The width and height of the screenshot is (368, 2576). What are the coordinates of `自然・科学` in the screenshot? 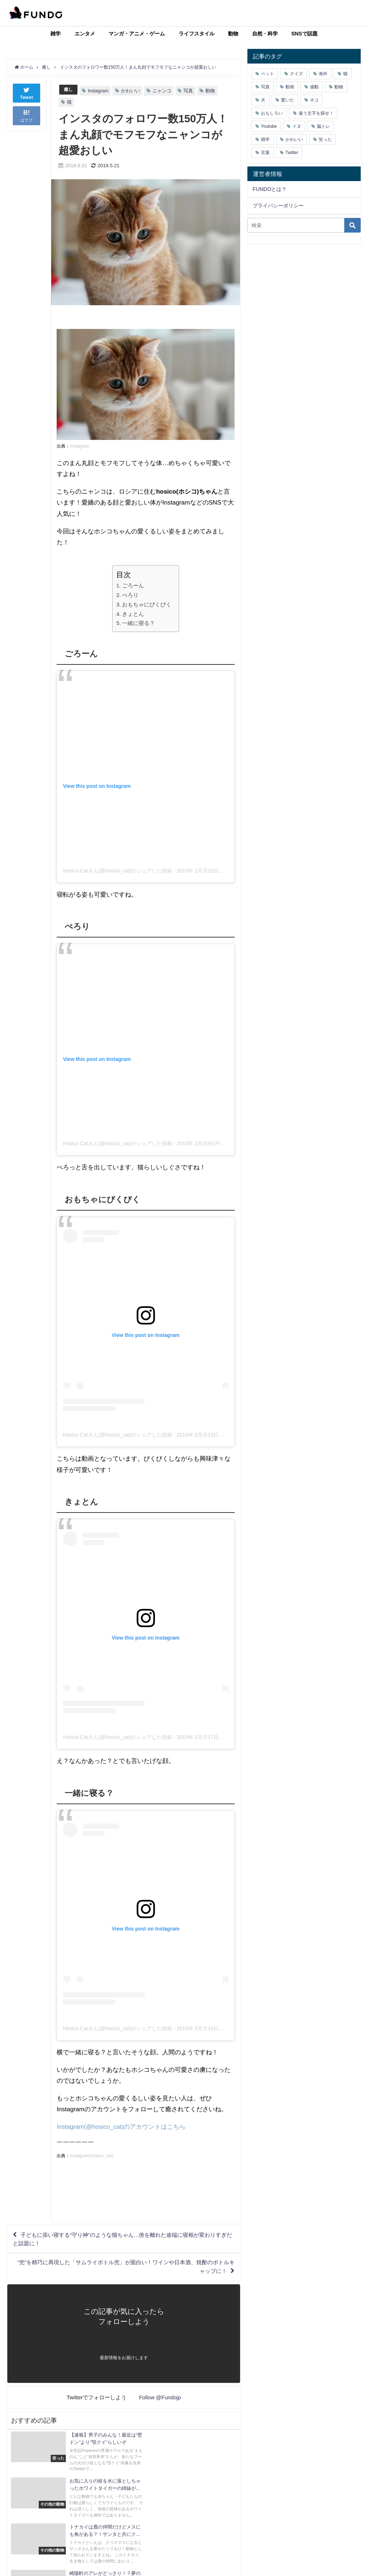 It's located at (265, 33).